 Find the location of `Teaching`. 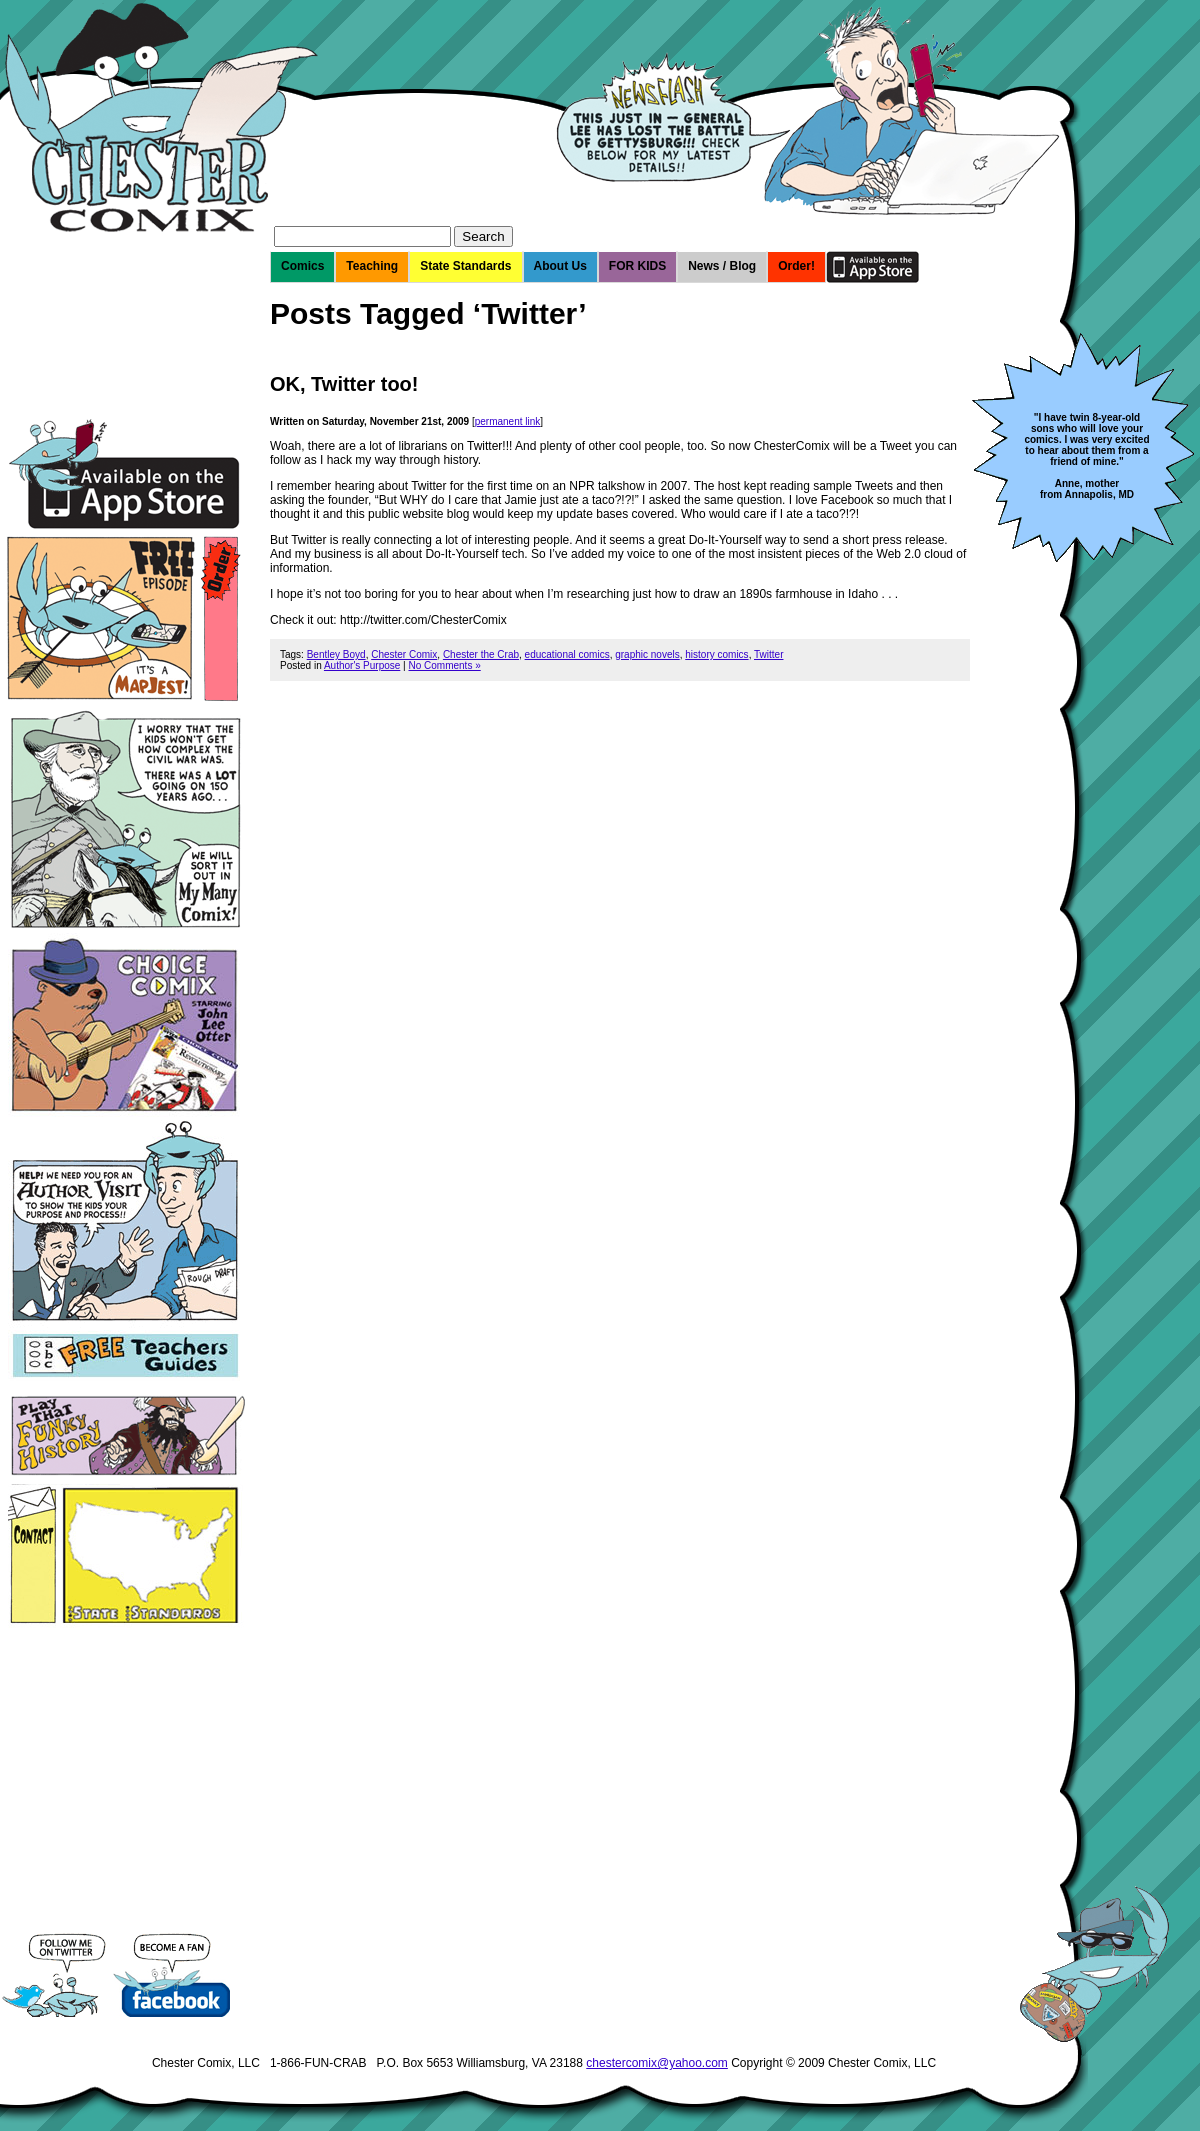

Teaching is located at coordinates (372, 266).